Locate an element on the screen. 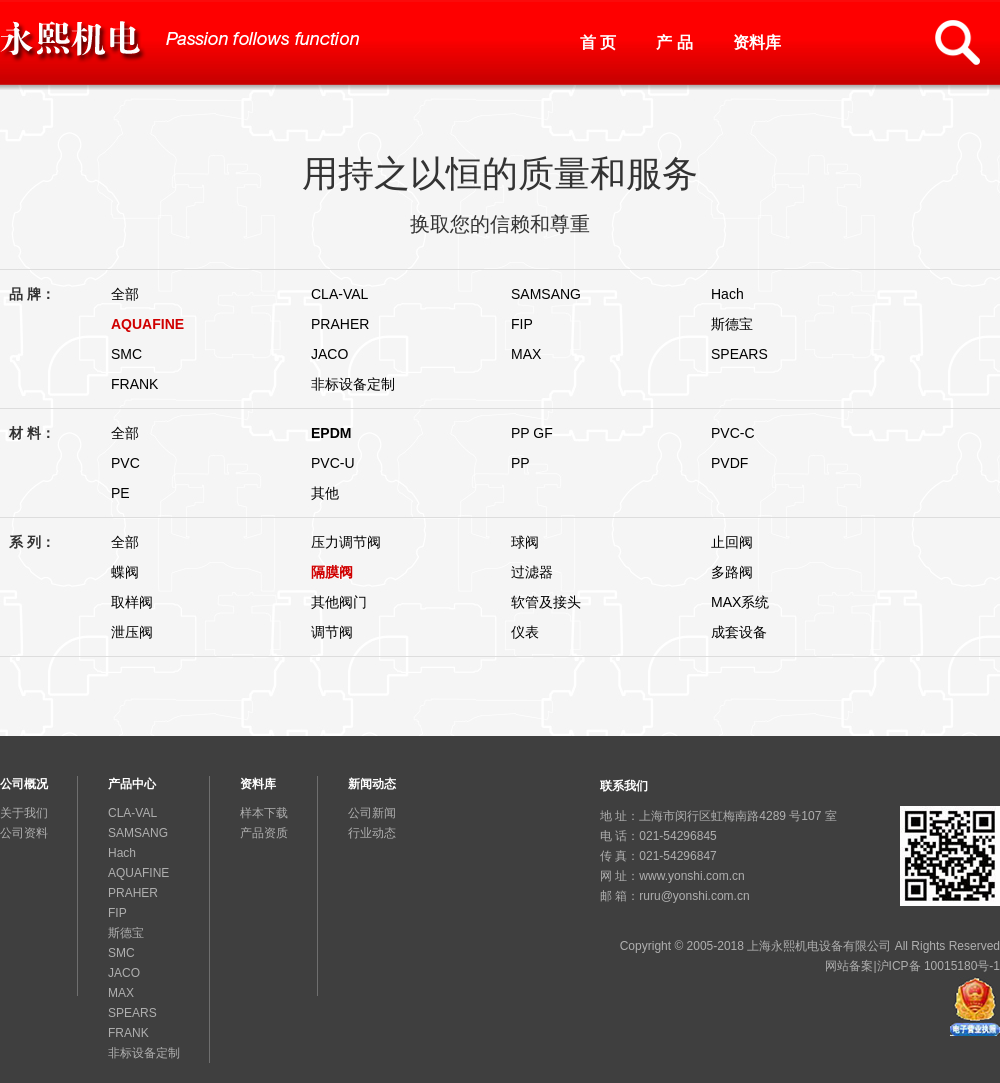  球阀 is located at coordinates (525, 542).